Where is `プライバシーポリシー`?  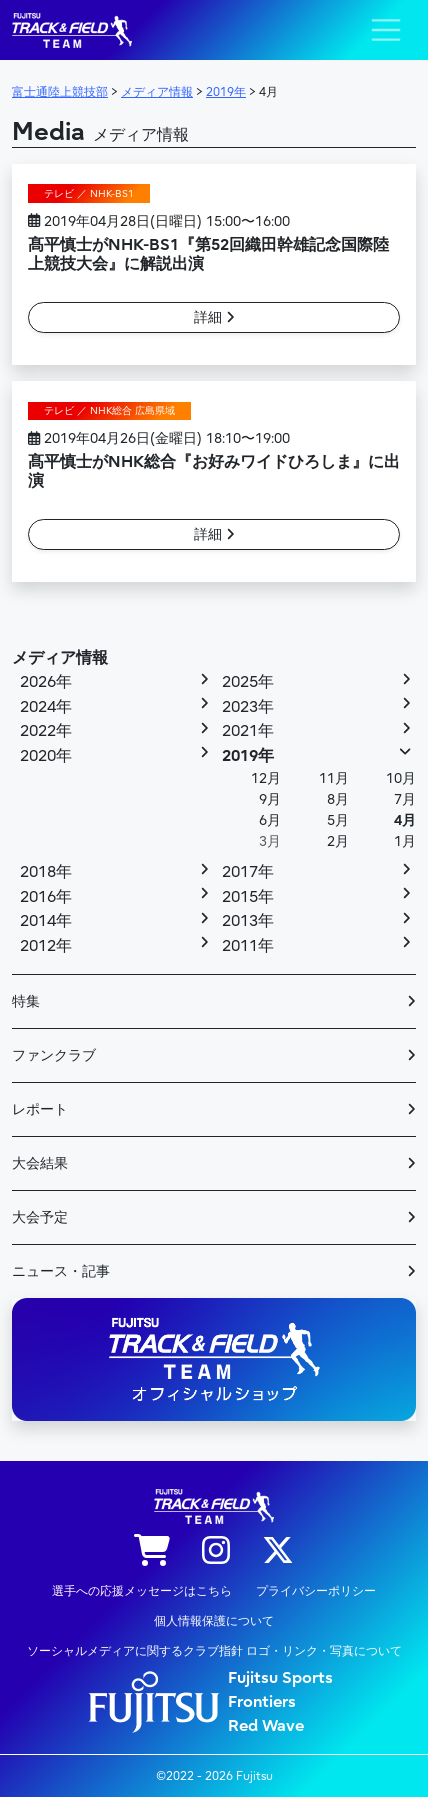 プライバシーポリシー is located at coordinates (316, 1591).